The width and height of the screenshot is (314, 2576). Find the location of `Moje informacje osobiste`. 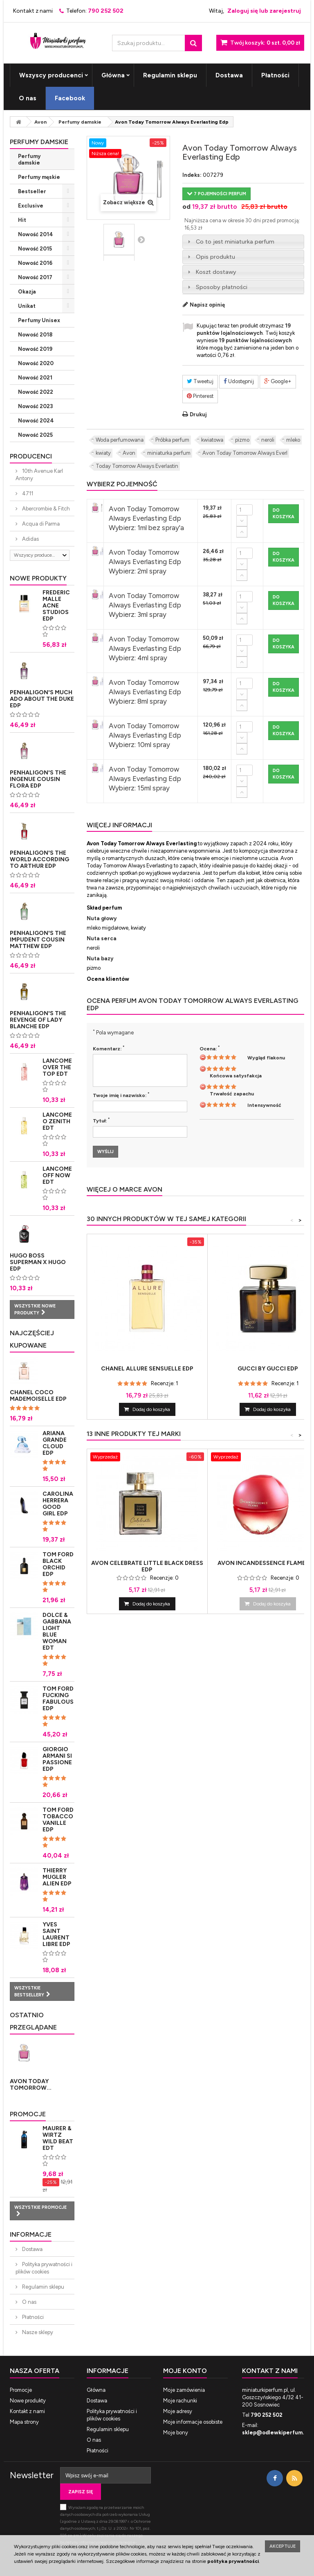

Moje informacje osobiste is located at coordinates (192, 2422).